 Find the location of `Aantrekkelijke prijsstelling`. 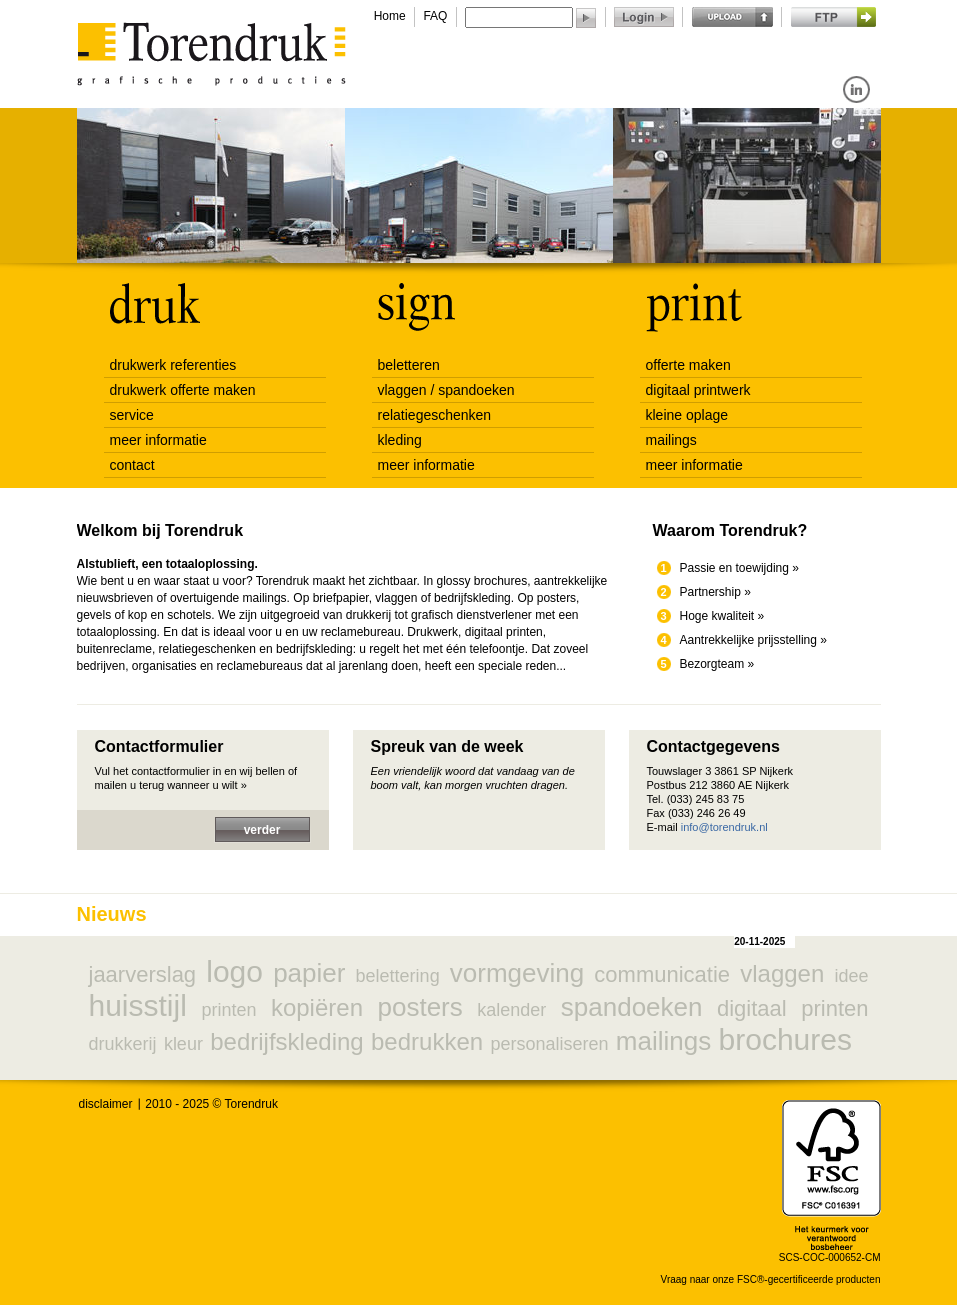

Aantrekkelijke prijsstelling is located at coordinates (748, 640).